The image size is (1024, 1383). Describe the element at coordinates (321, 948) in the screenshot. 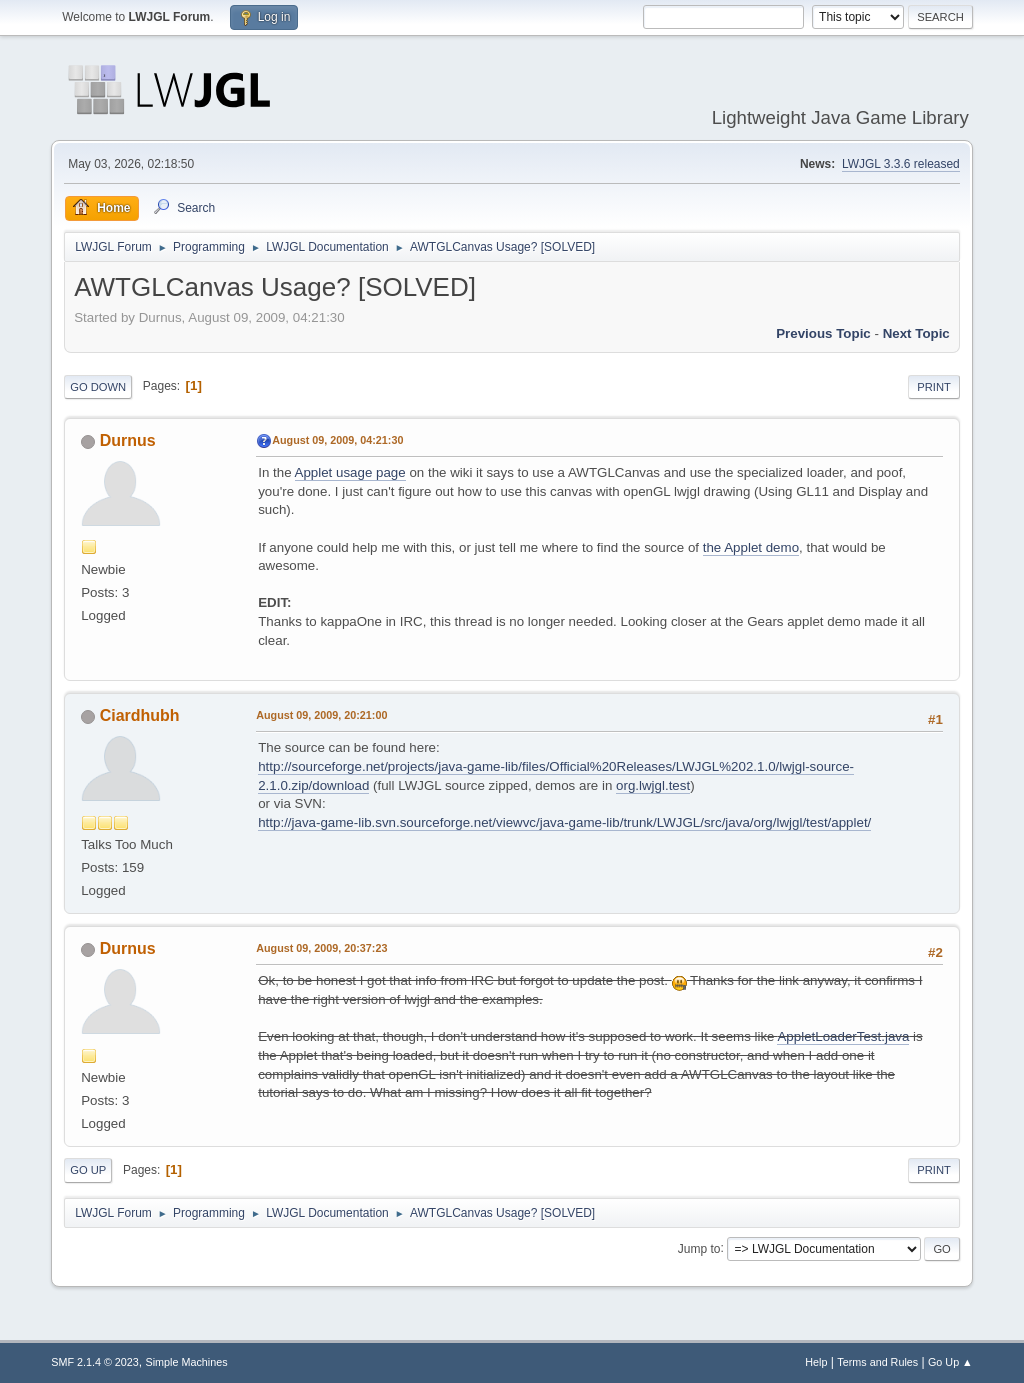

I see `August 09, 2009, 20:37:23` at that location.